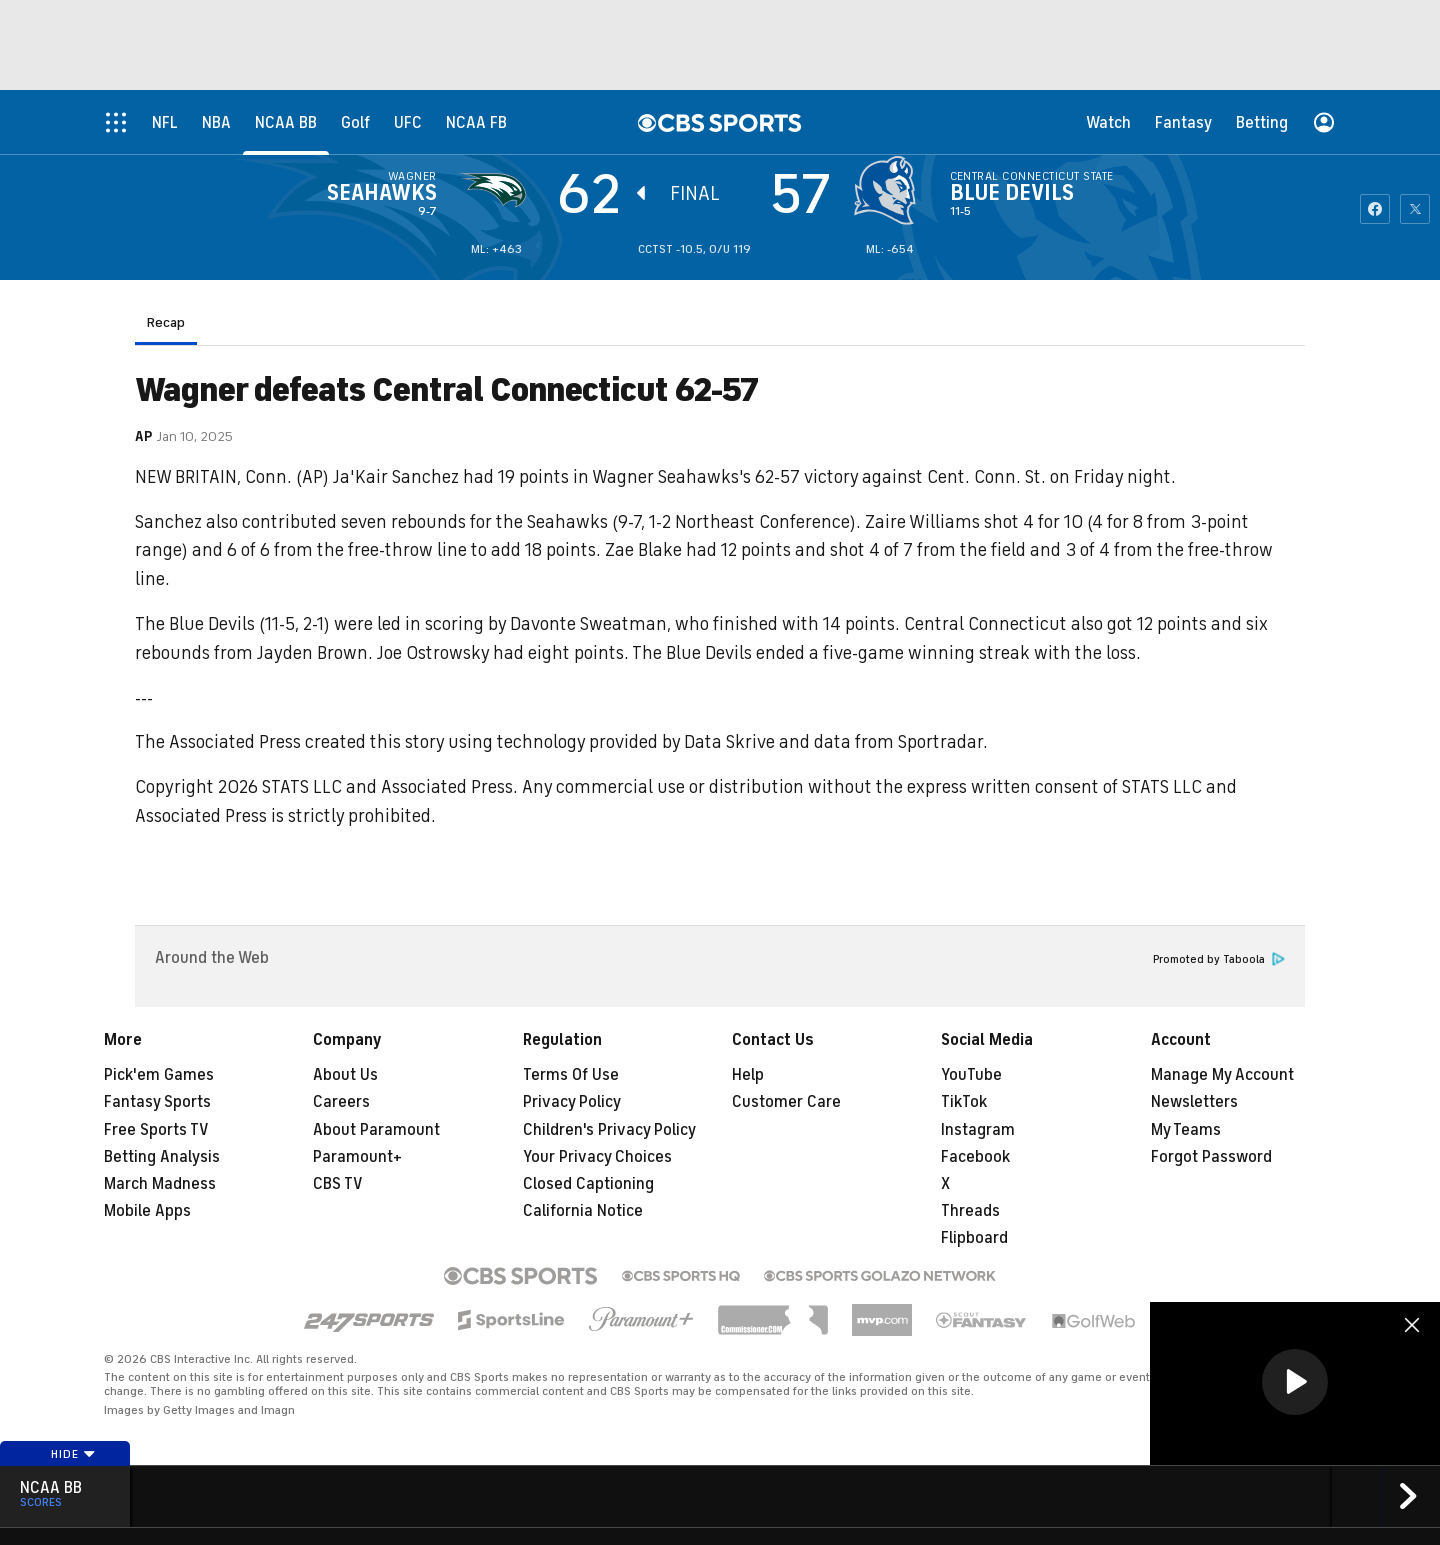 This screenshot has width=1440, height=1545. I want to click on Flipboard, so click(974, 1238).